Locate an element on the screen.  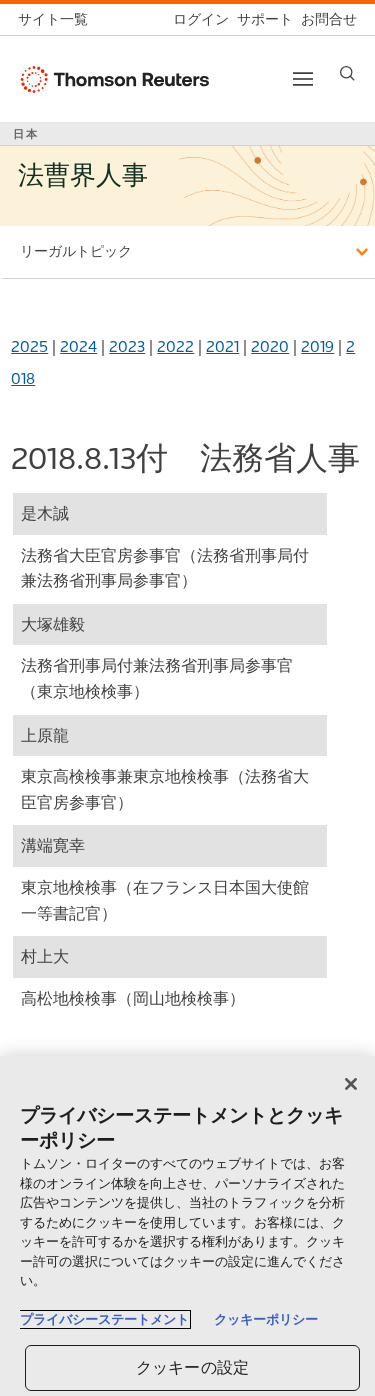
[region] is located at coordinates (187, 1226).